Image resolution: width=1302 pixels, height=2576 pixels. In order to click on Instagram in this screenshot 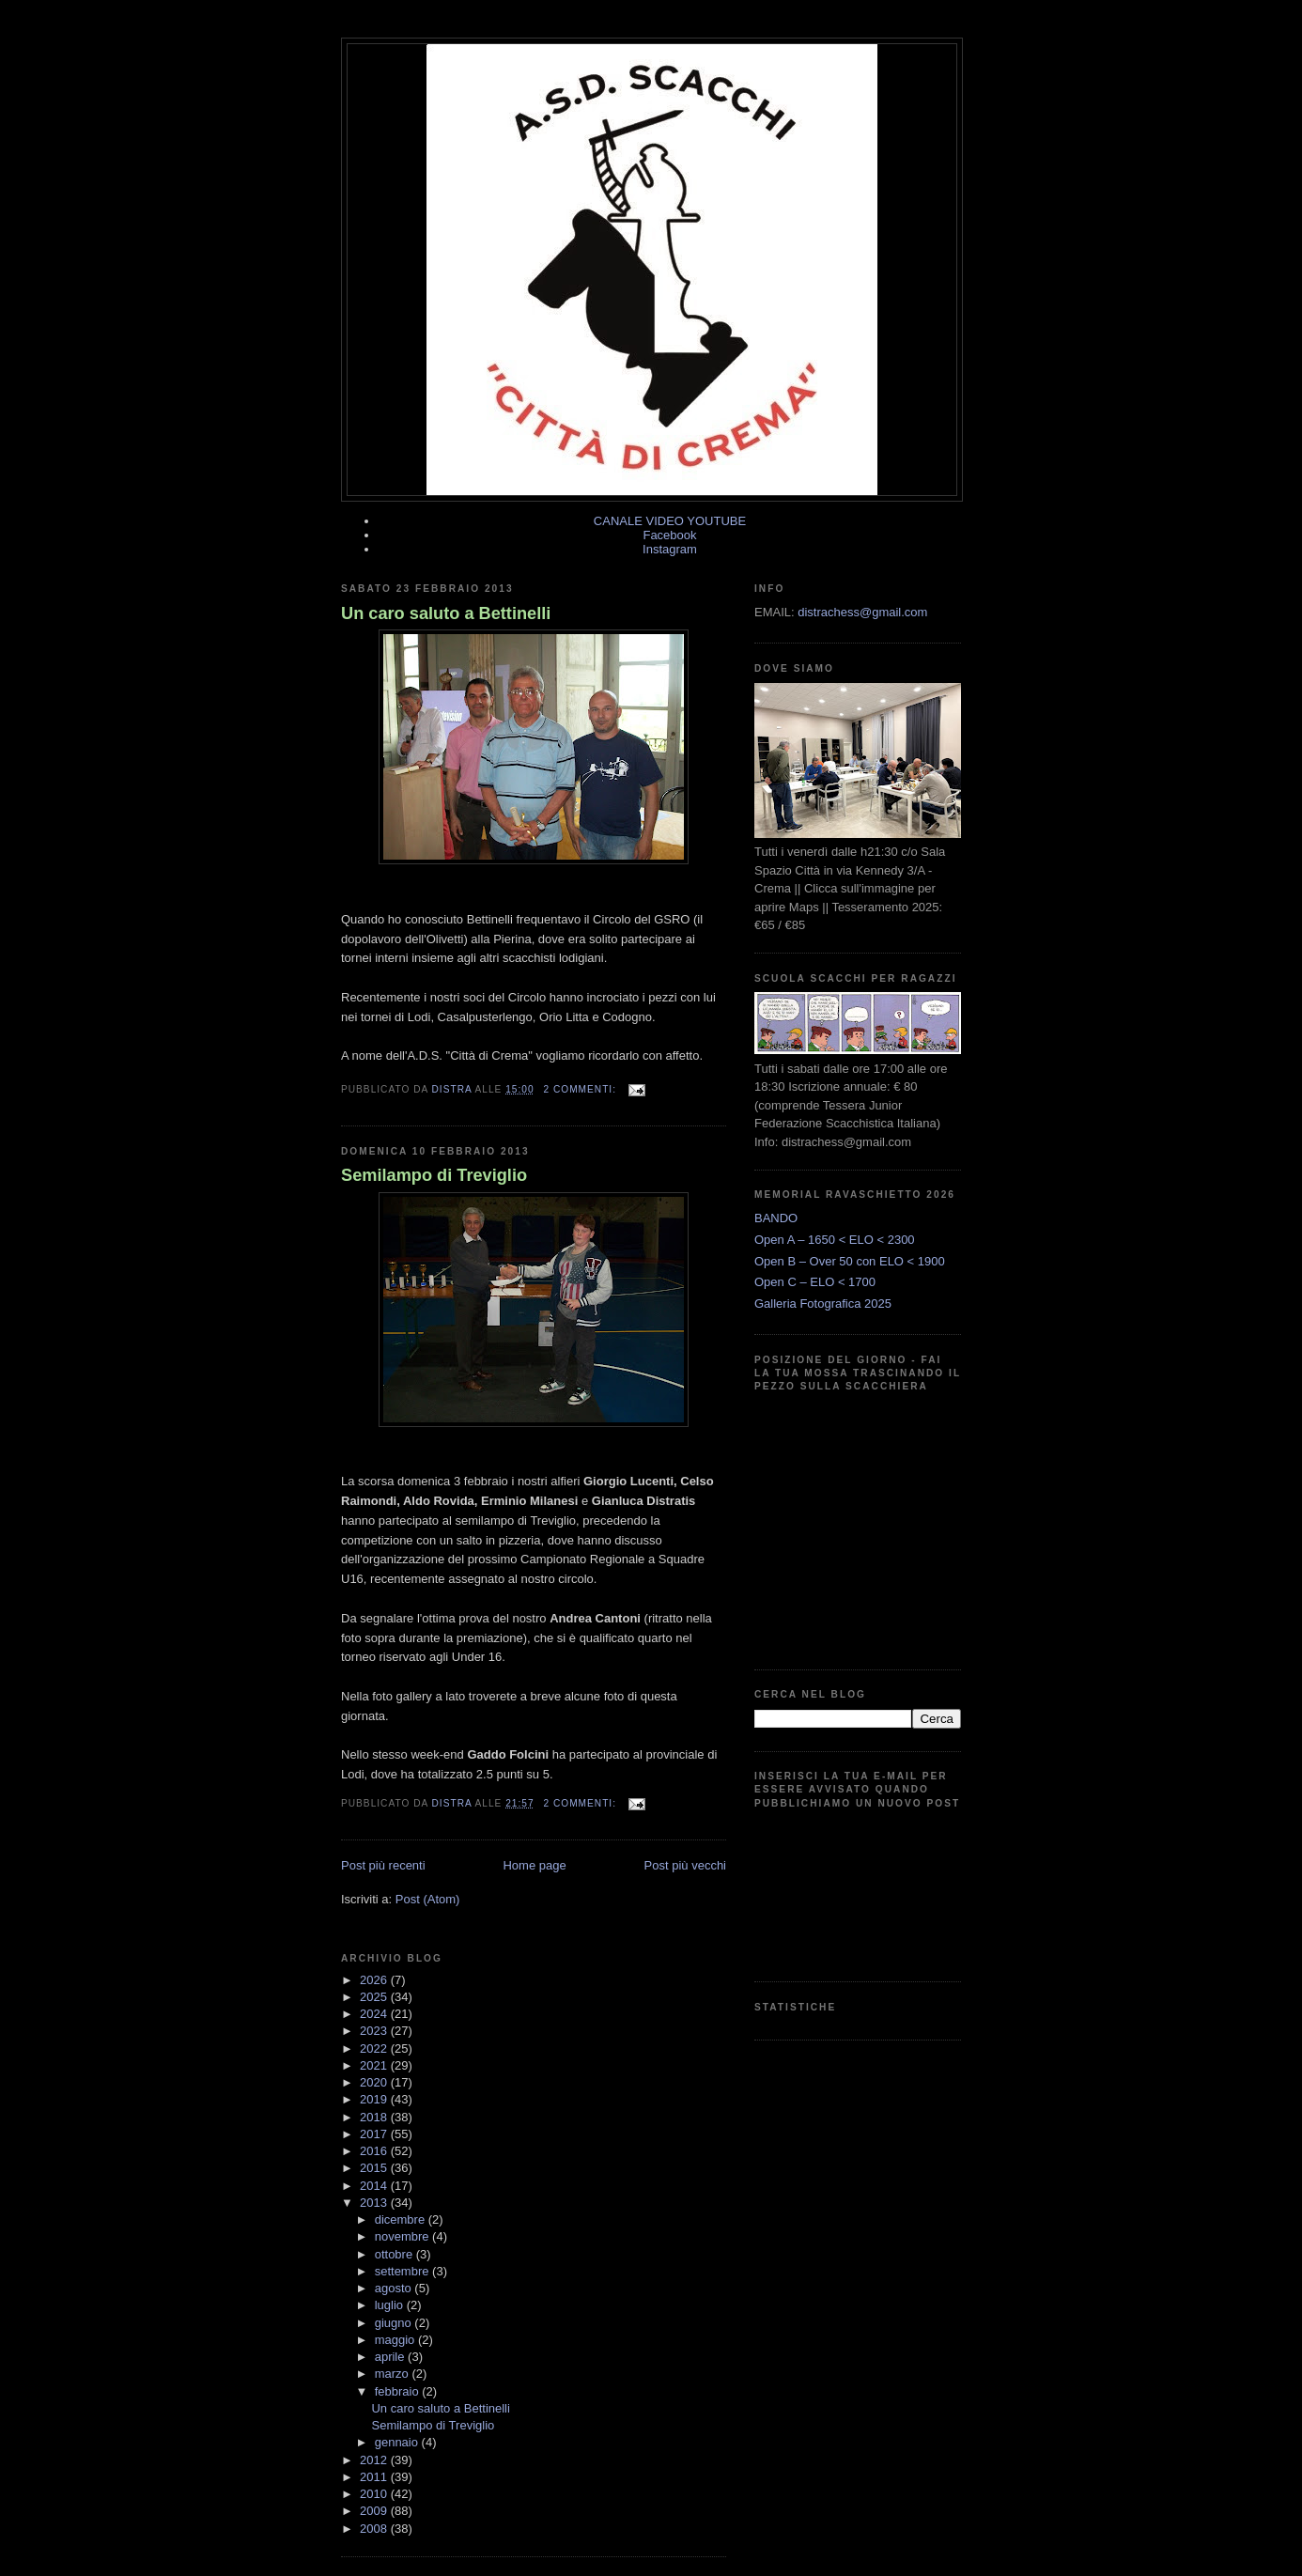, I will do `click(670, 549)`.